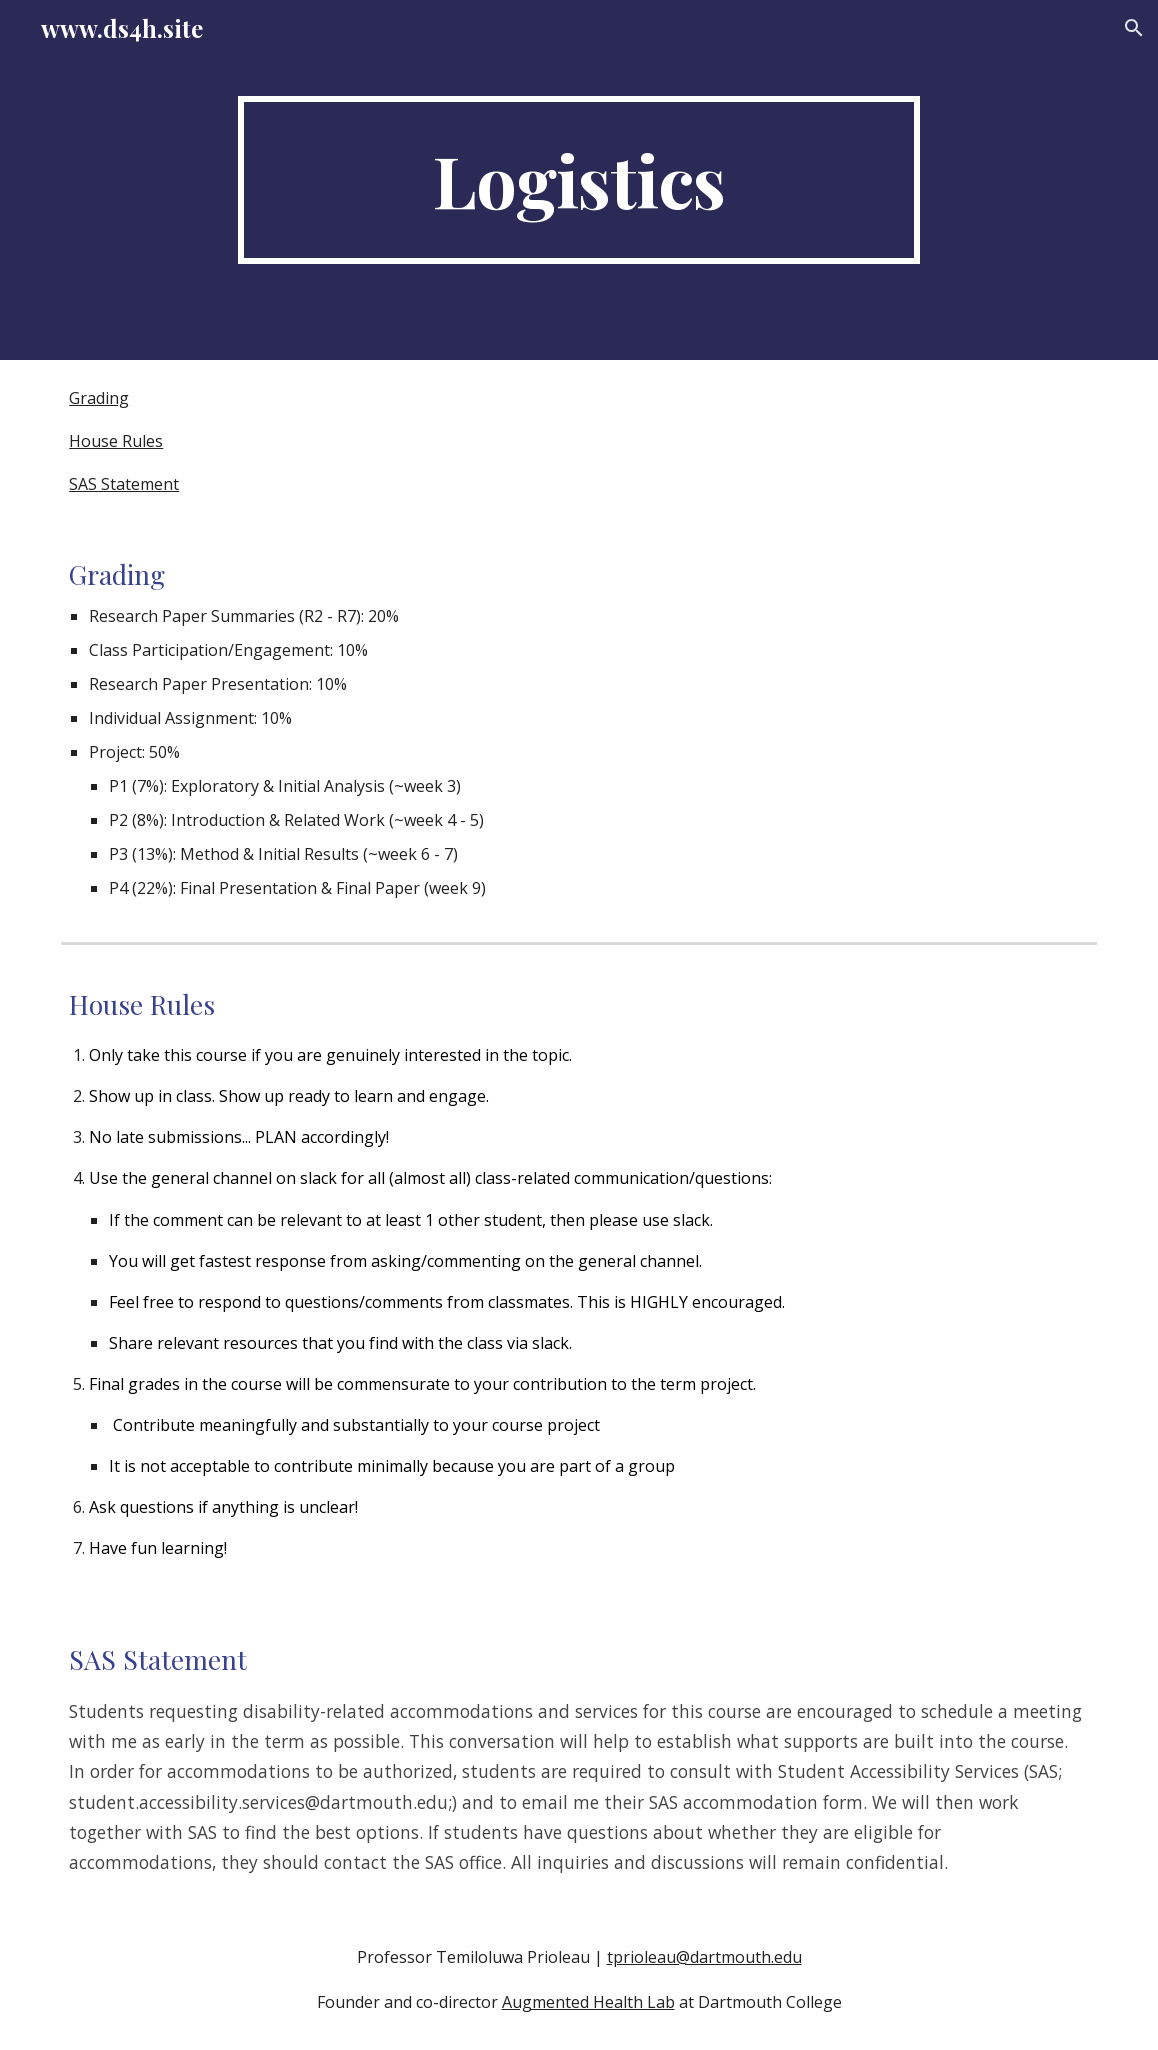 The height and width of the screenshot is (2050, 1158). I want to click on [main], so click(578, 180).